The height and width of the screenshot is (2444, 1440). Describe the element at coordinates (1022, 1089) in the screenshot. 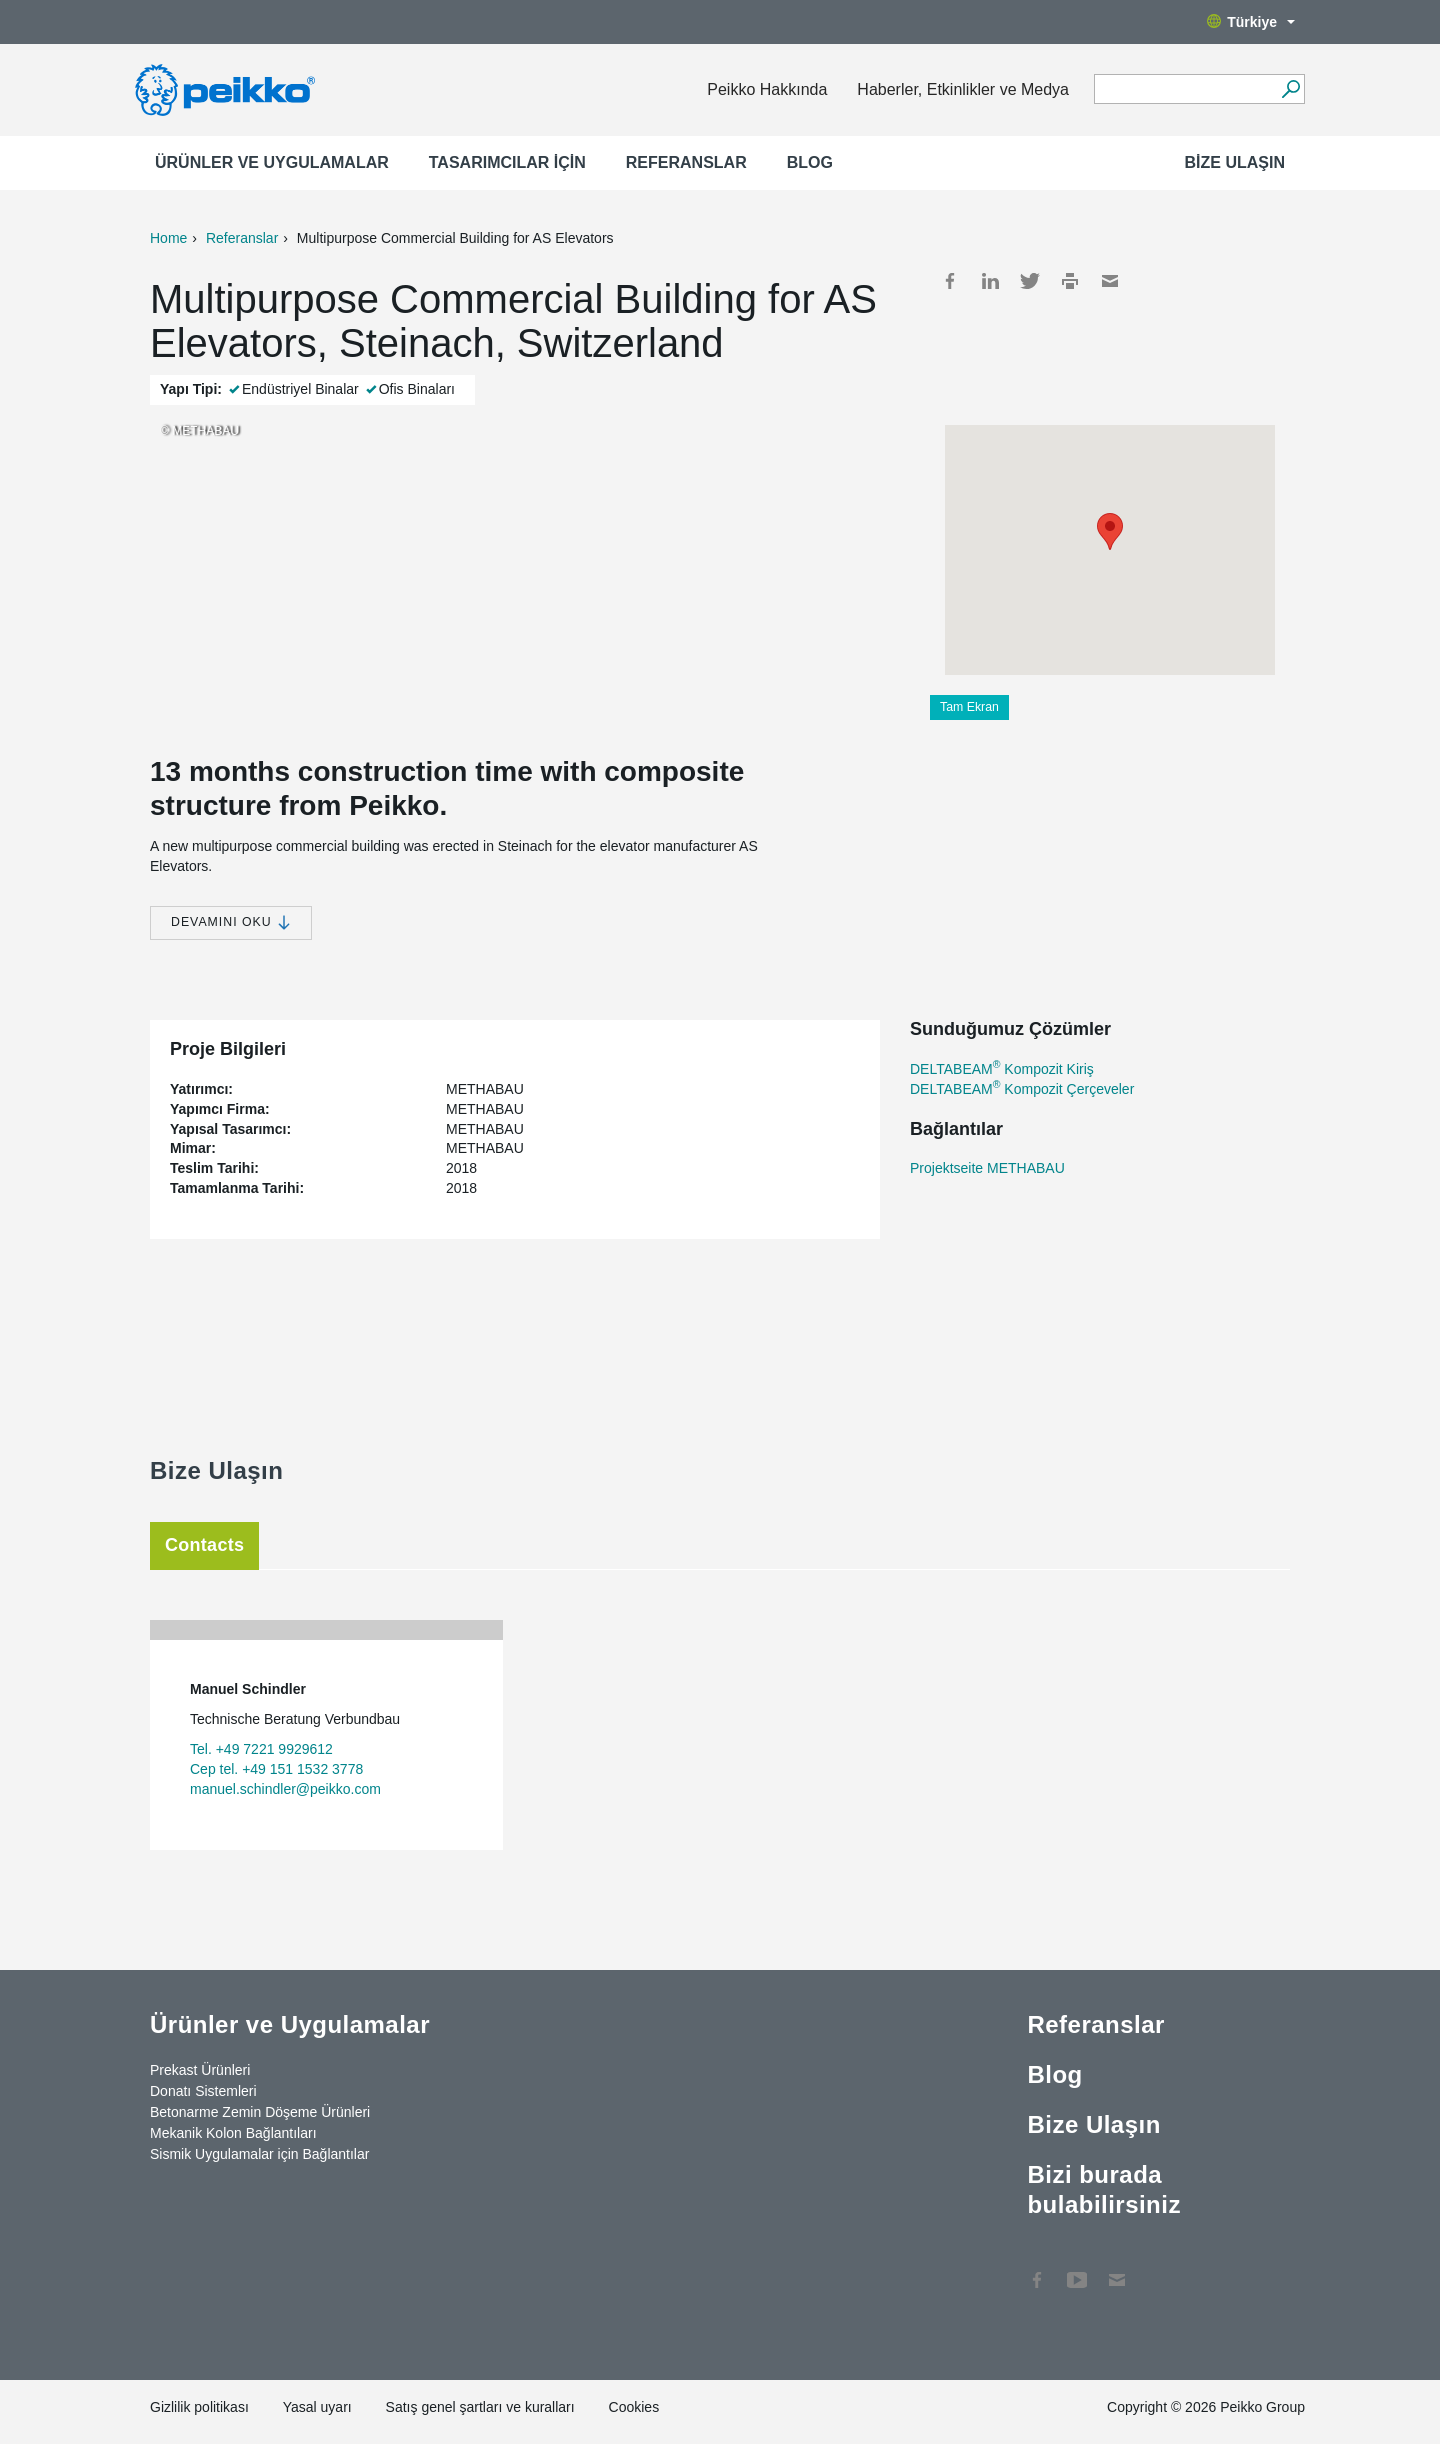

I see `DELTABEAM Kompozit Çerçeveler` at that location.